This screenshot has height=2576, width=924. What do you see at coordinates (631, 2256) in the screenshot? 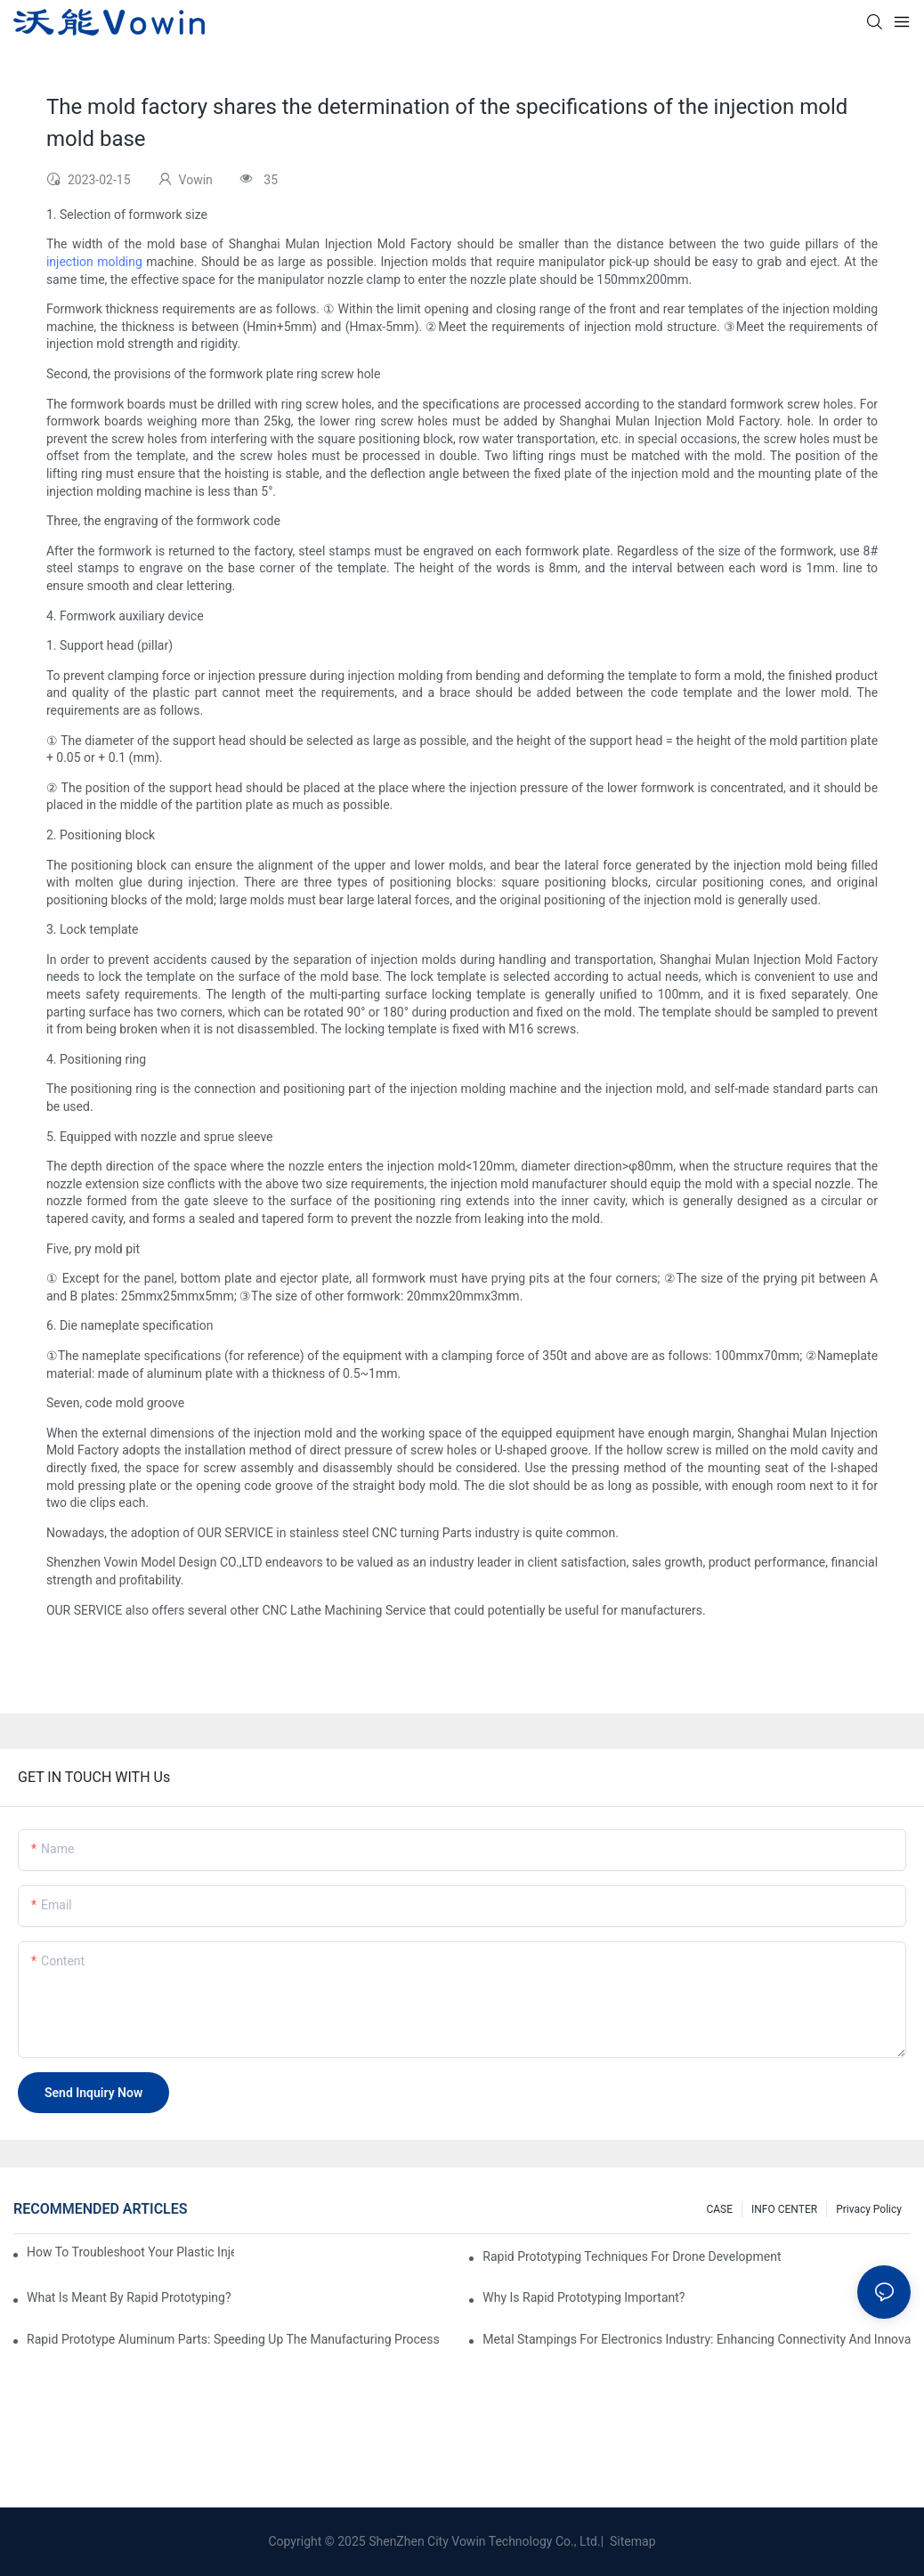
I see `Rapid Prototyping Techniques for Drone Development` at bounding box center [631, 2256].